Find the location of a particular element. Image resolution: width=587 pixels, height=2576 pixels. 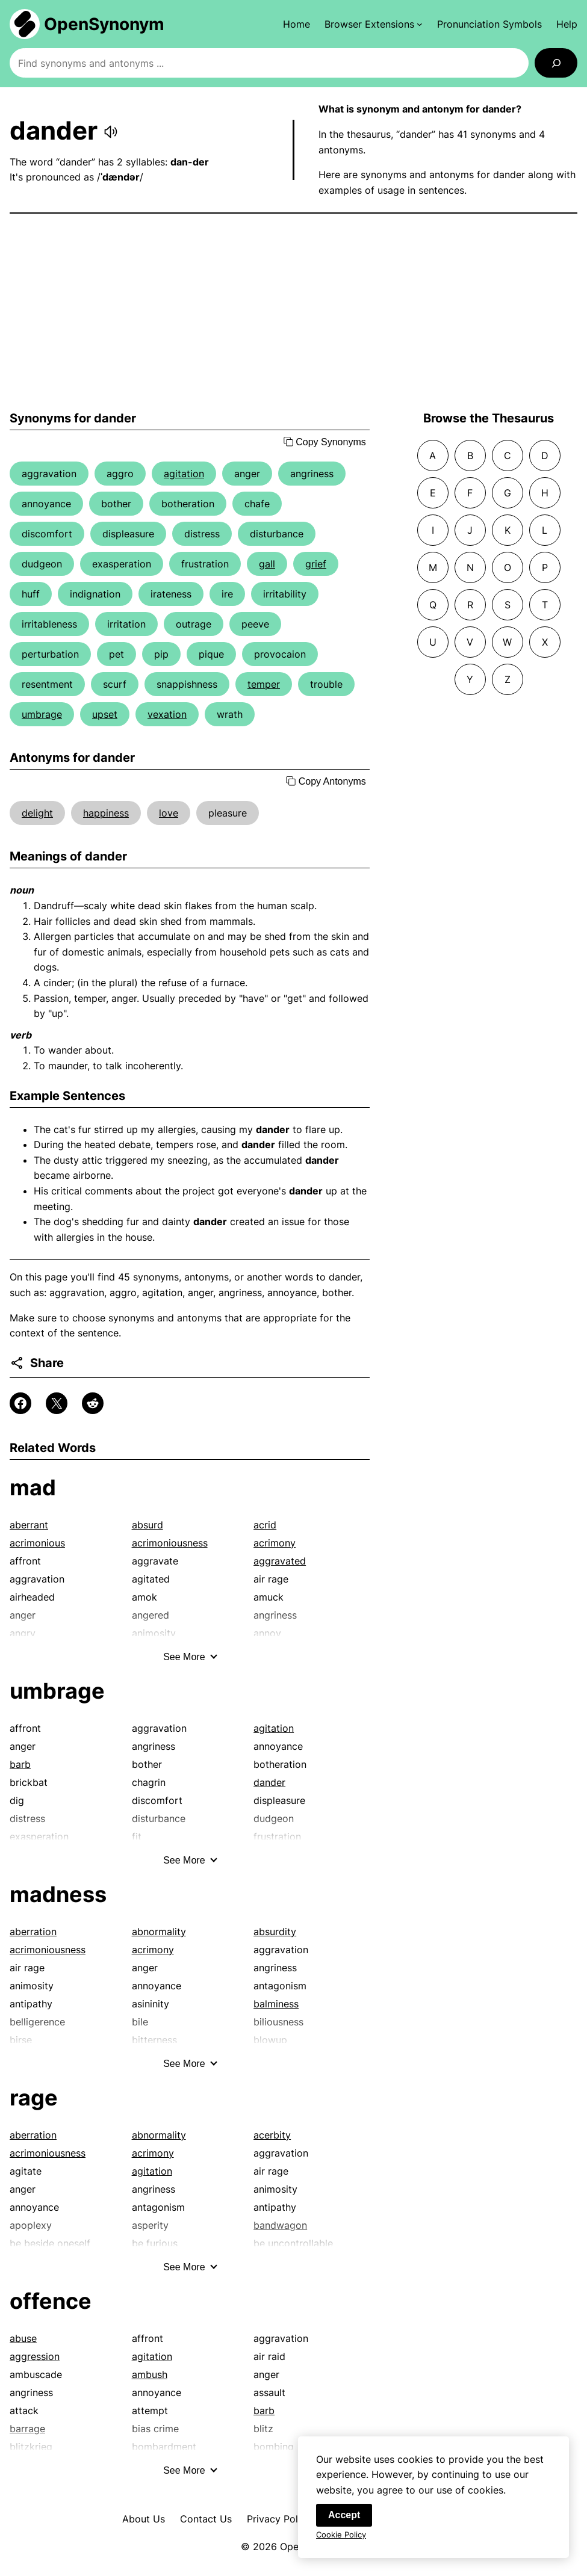

aggression is located at coordinates (35, 2356).